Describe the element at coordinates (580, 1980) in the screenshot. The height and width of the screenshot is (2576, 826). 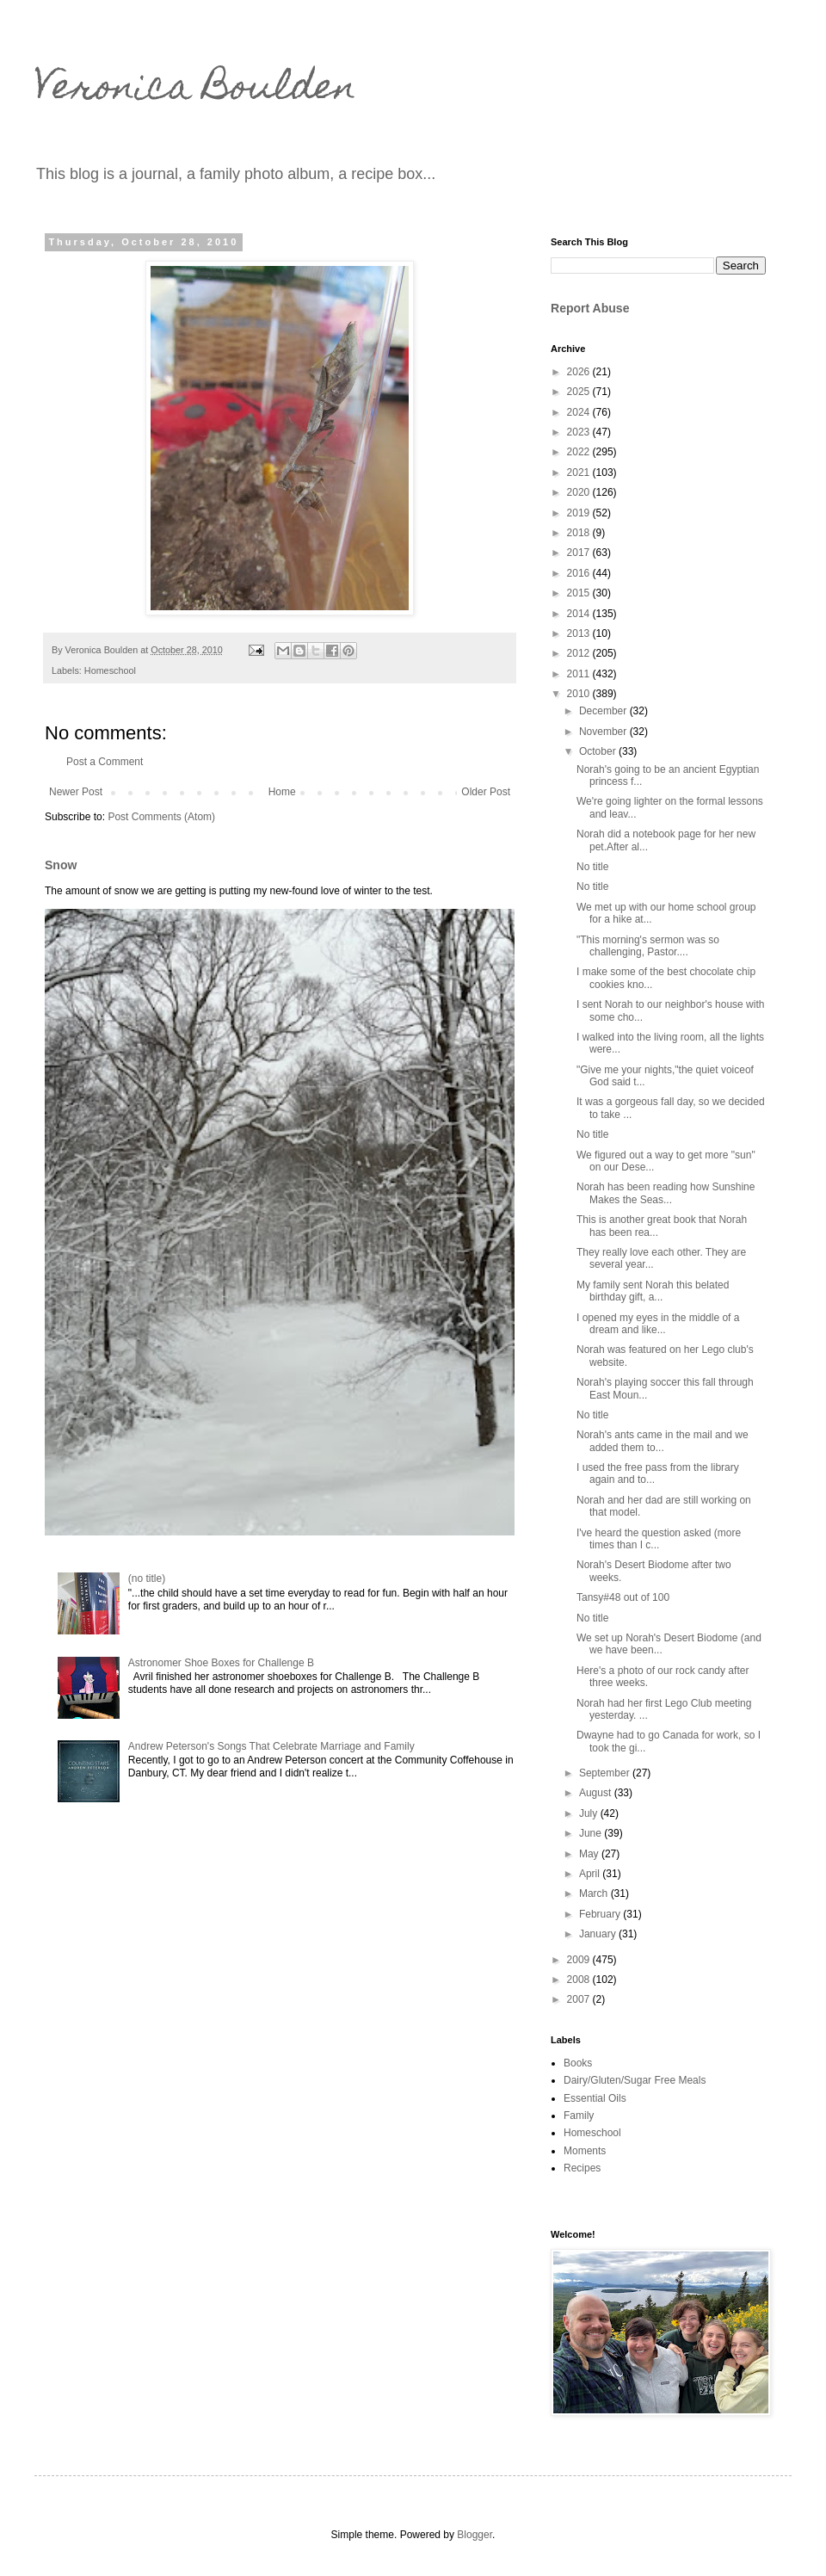
I see `2008` at that location.